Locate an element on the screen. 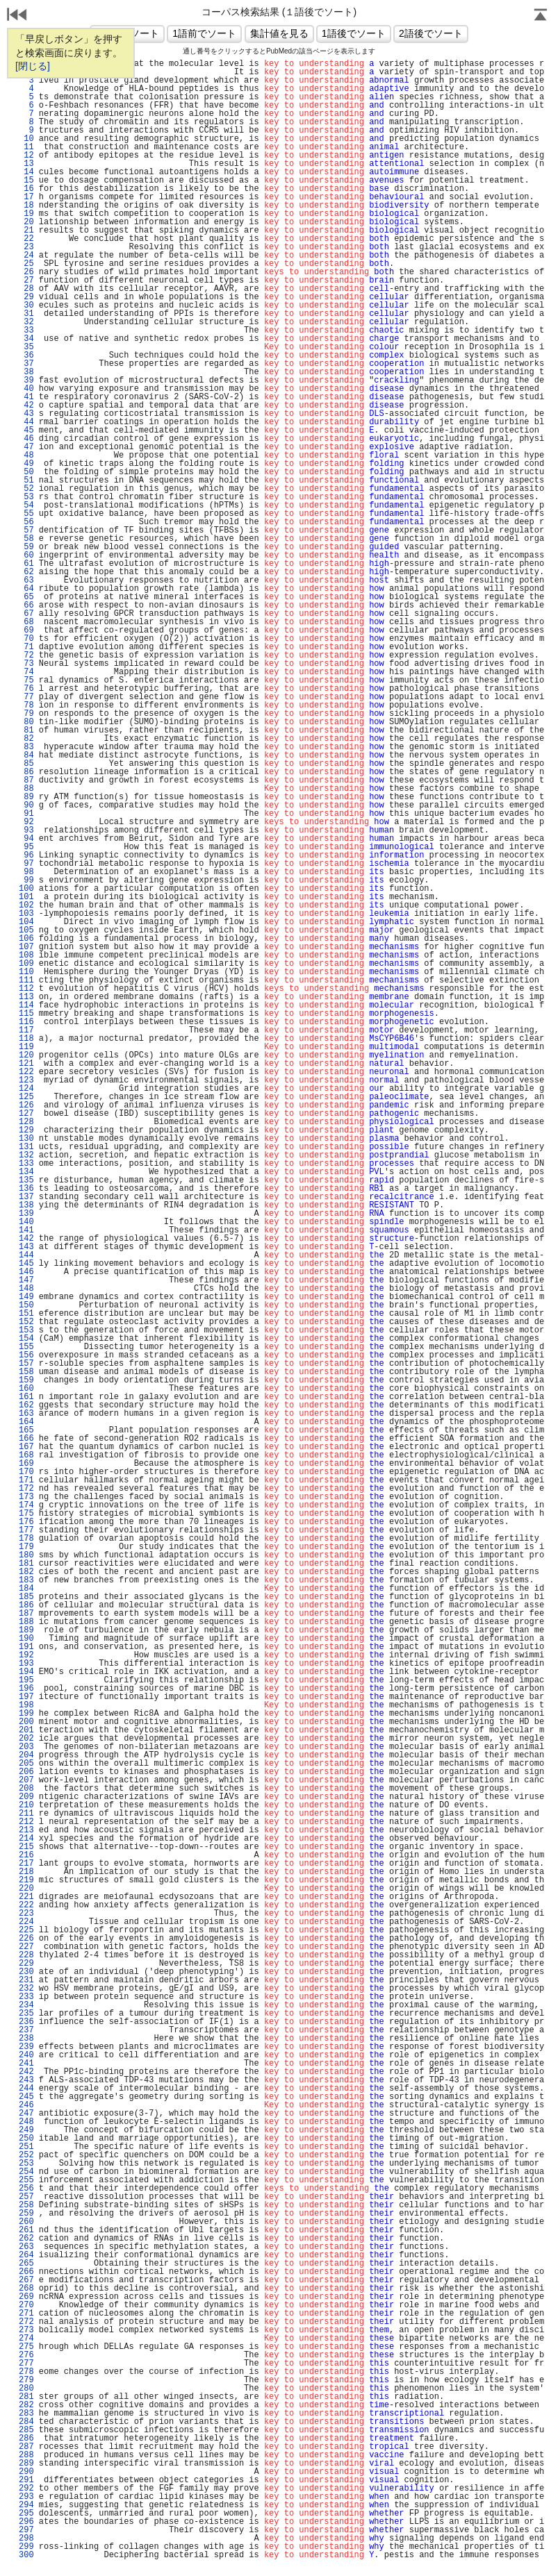 The width and height of the screenshot is (558, 2576). 227 is located at coordinates (26, 1947).